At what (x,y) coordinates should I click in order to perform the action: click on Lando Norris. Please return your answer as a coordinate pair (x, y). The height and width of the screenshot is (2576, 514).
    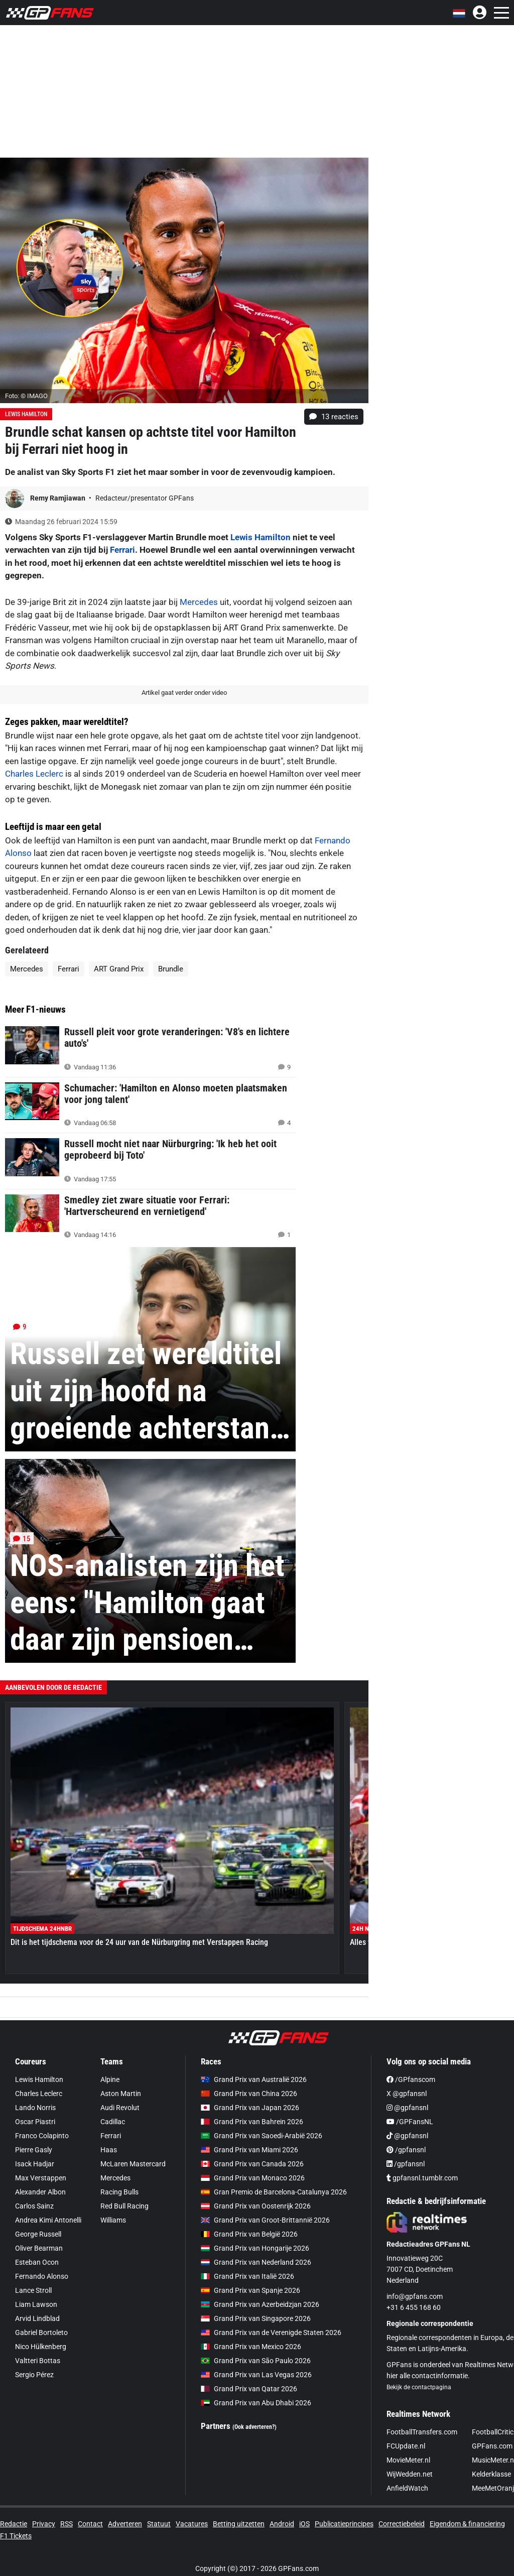
    Looking at the image, I should click on (35, 2108).